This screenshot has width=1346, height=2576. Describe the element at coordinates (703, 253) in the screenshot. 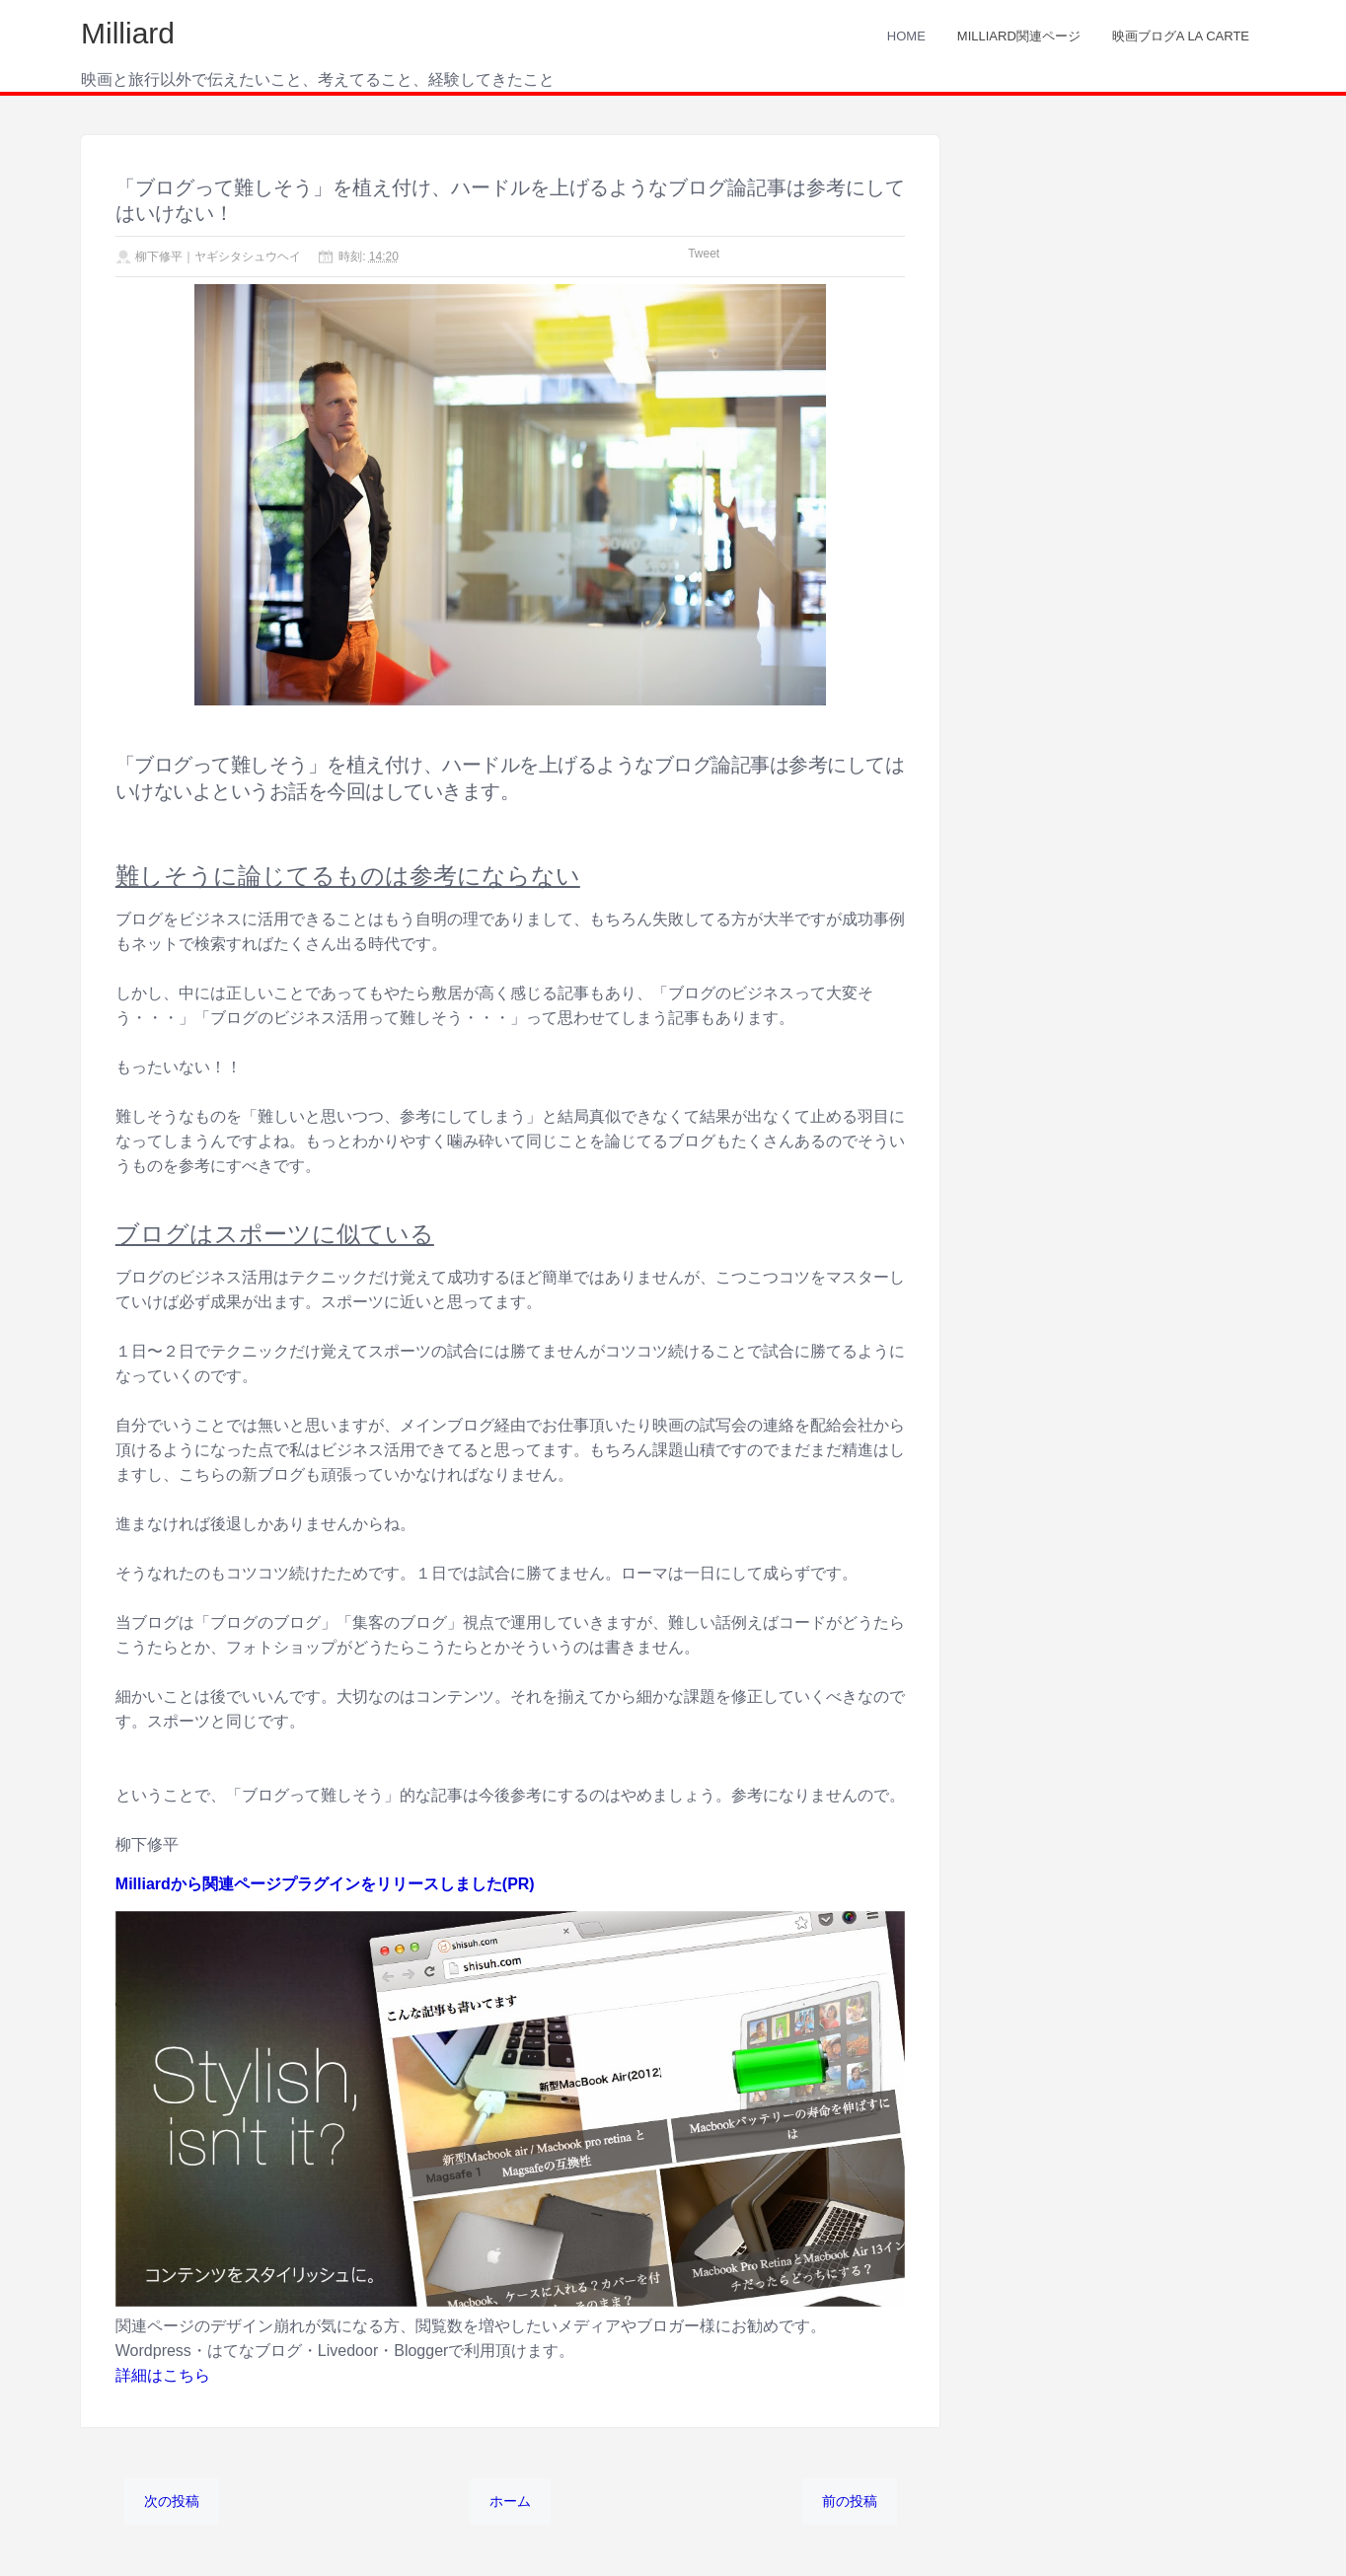

I see `Tweet` at that location.